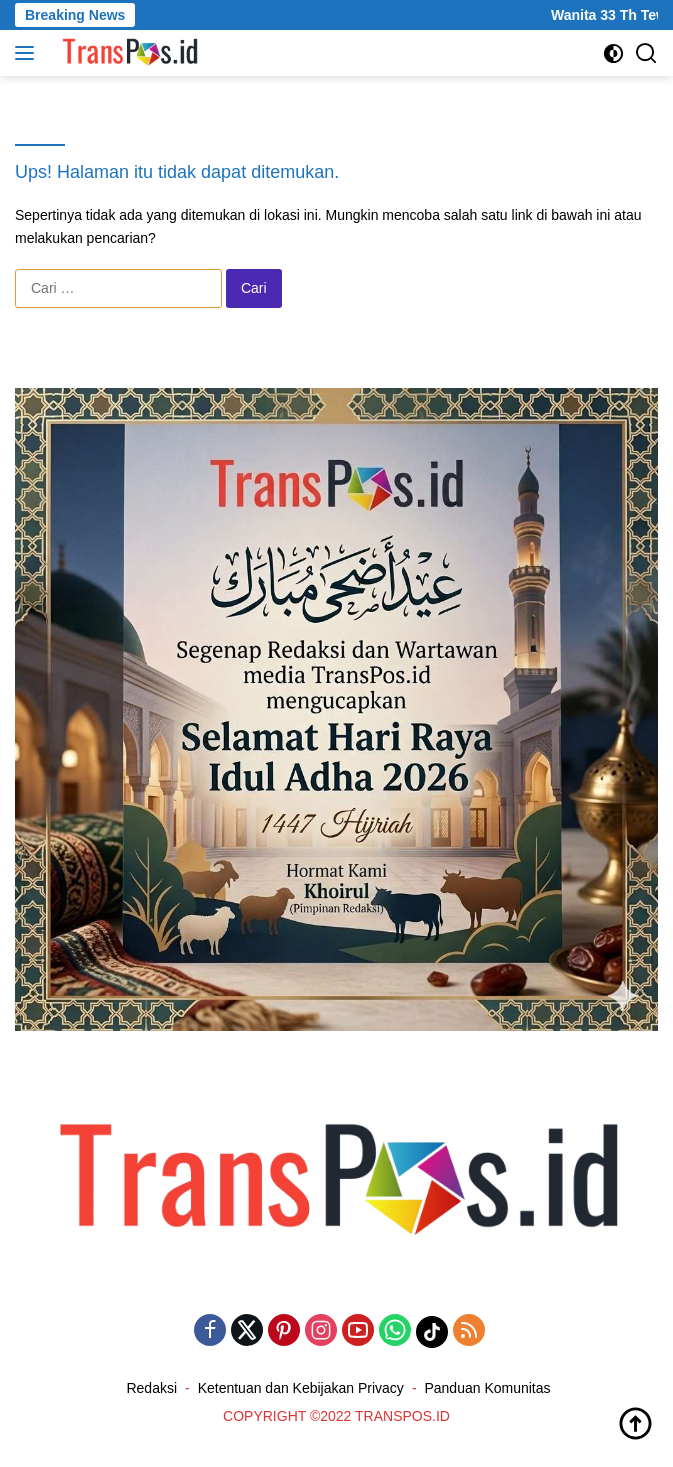 This screenshot has width=673, height=1467. I want to click on Redaksi, so click(151, 1388).